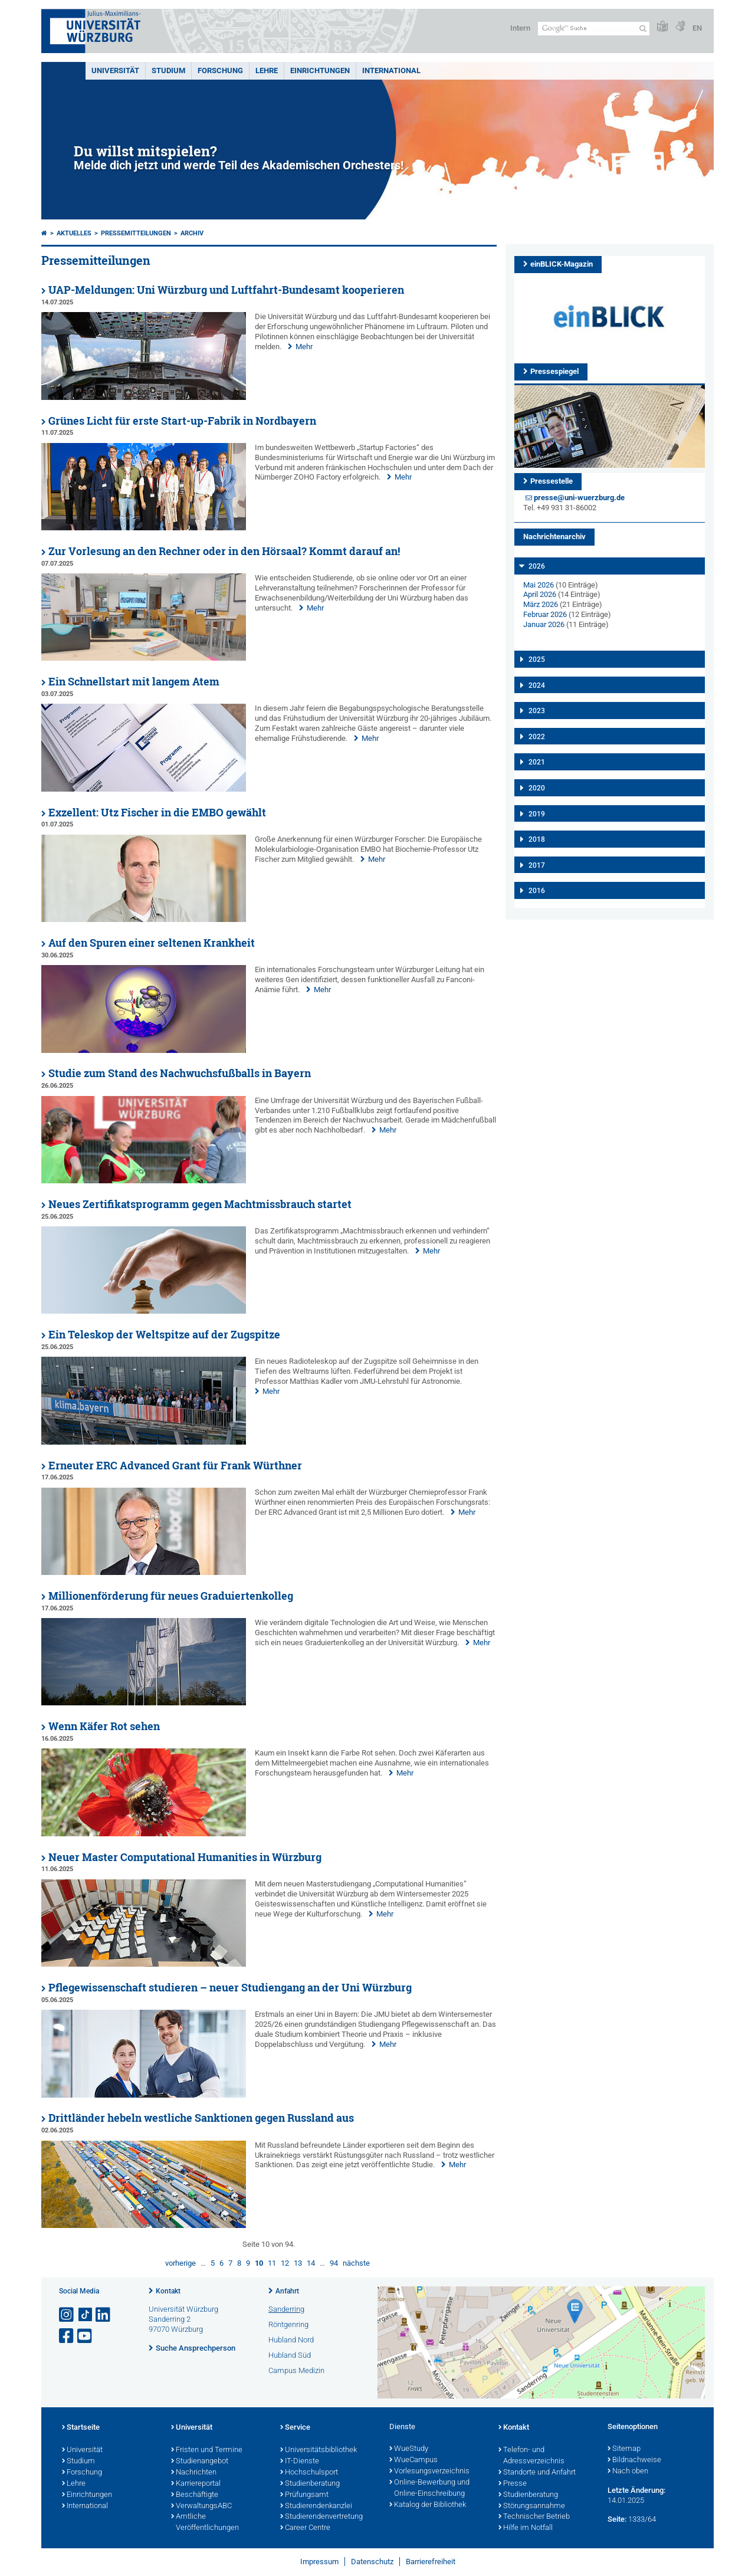  I want to click on Sitemap, so click(624, 2449).